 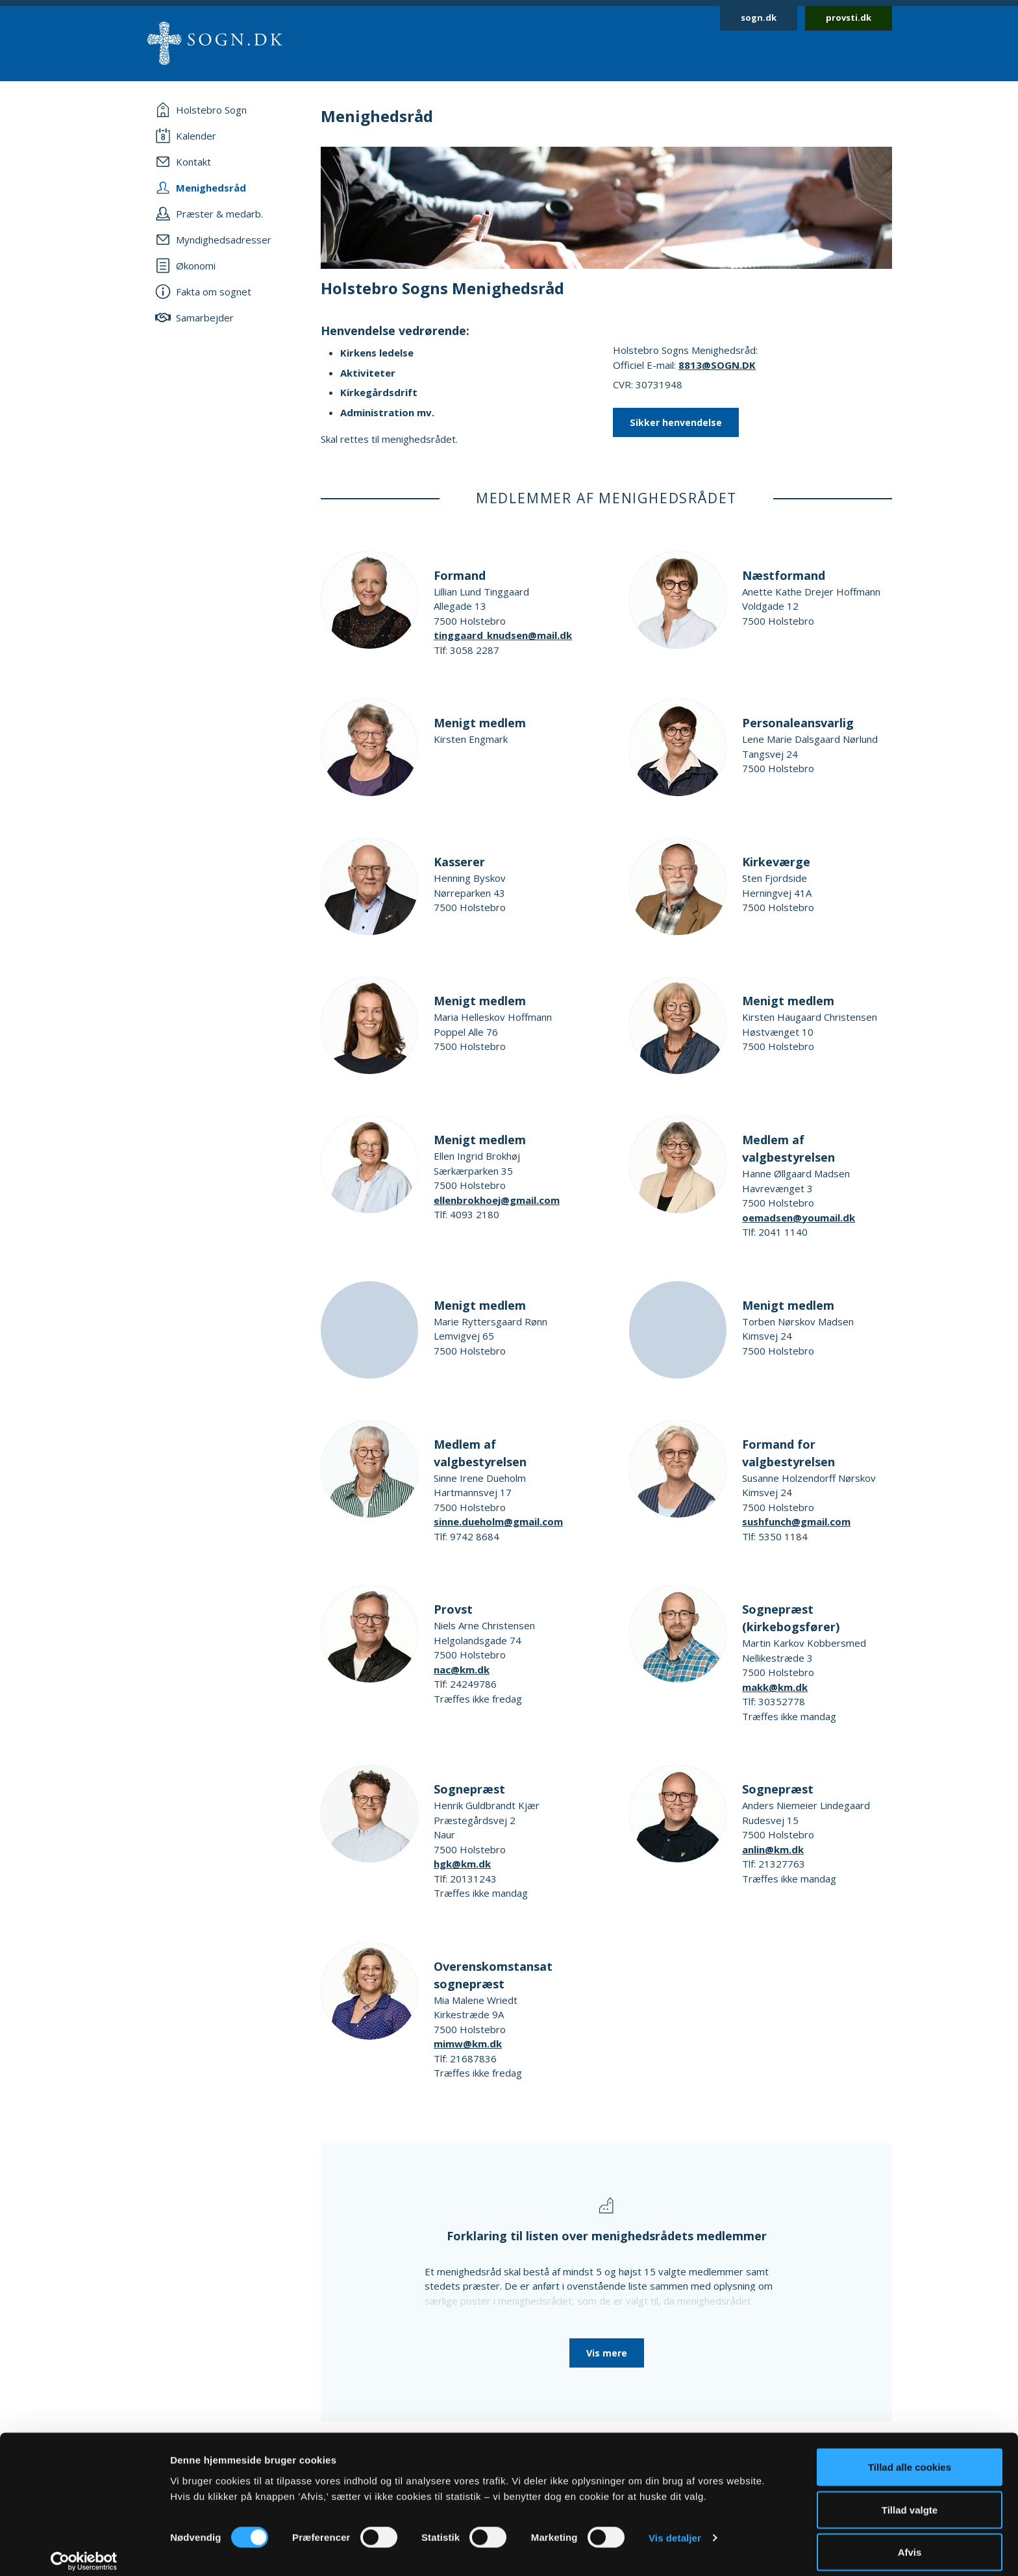 What do you see at coordinates (798, 1217) in the screenshot?
I see `oemadsen@youmail.dk` at bounding box center [798, 1217].